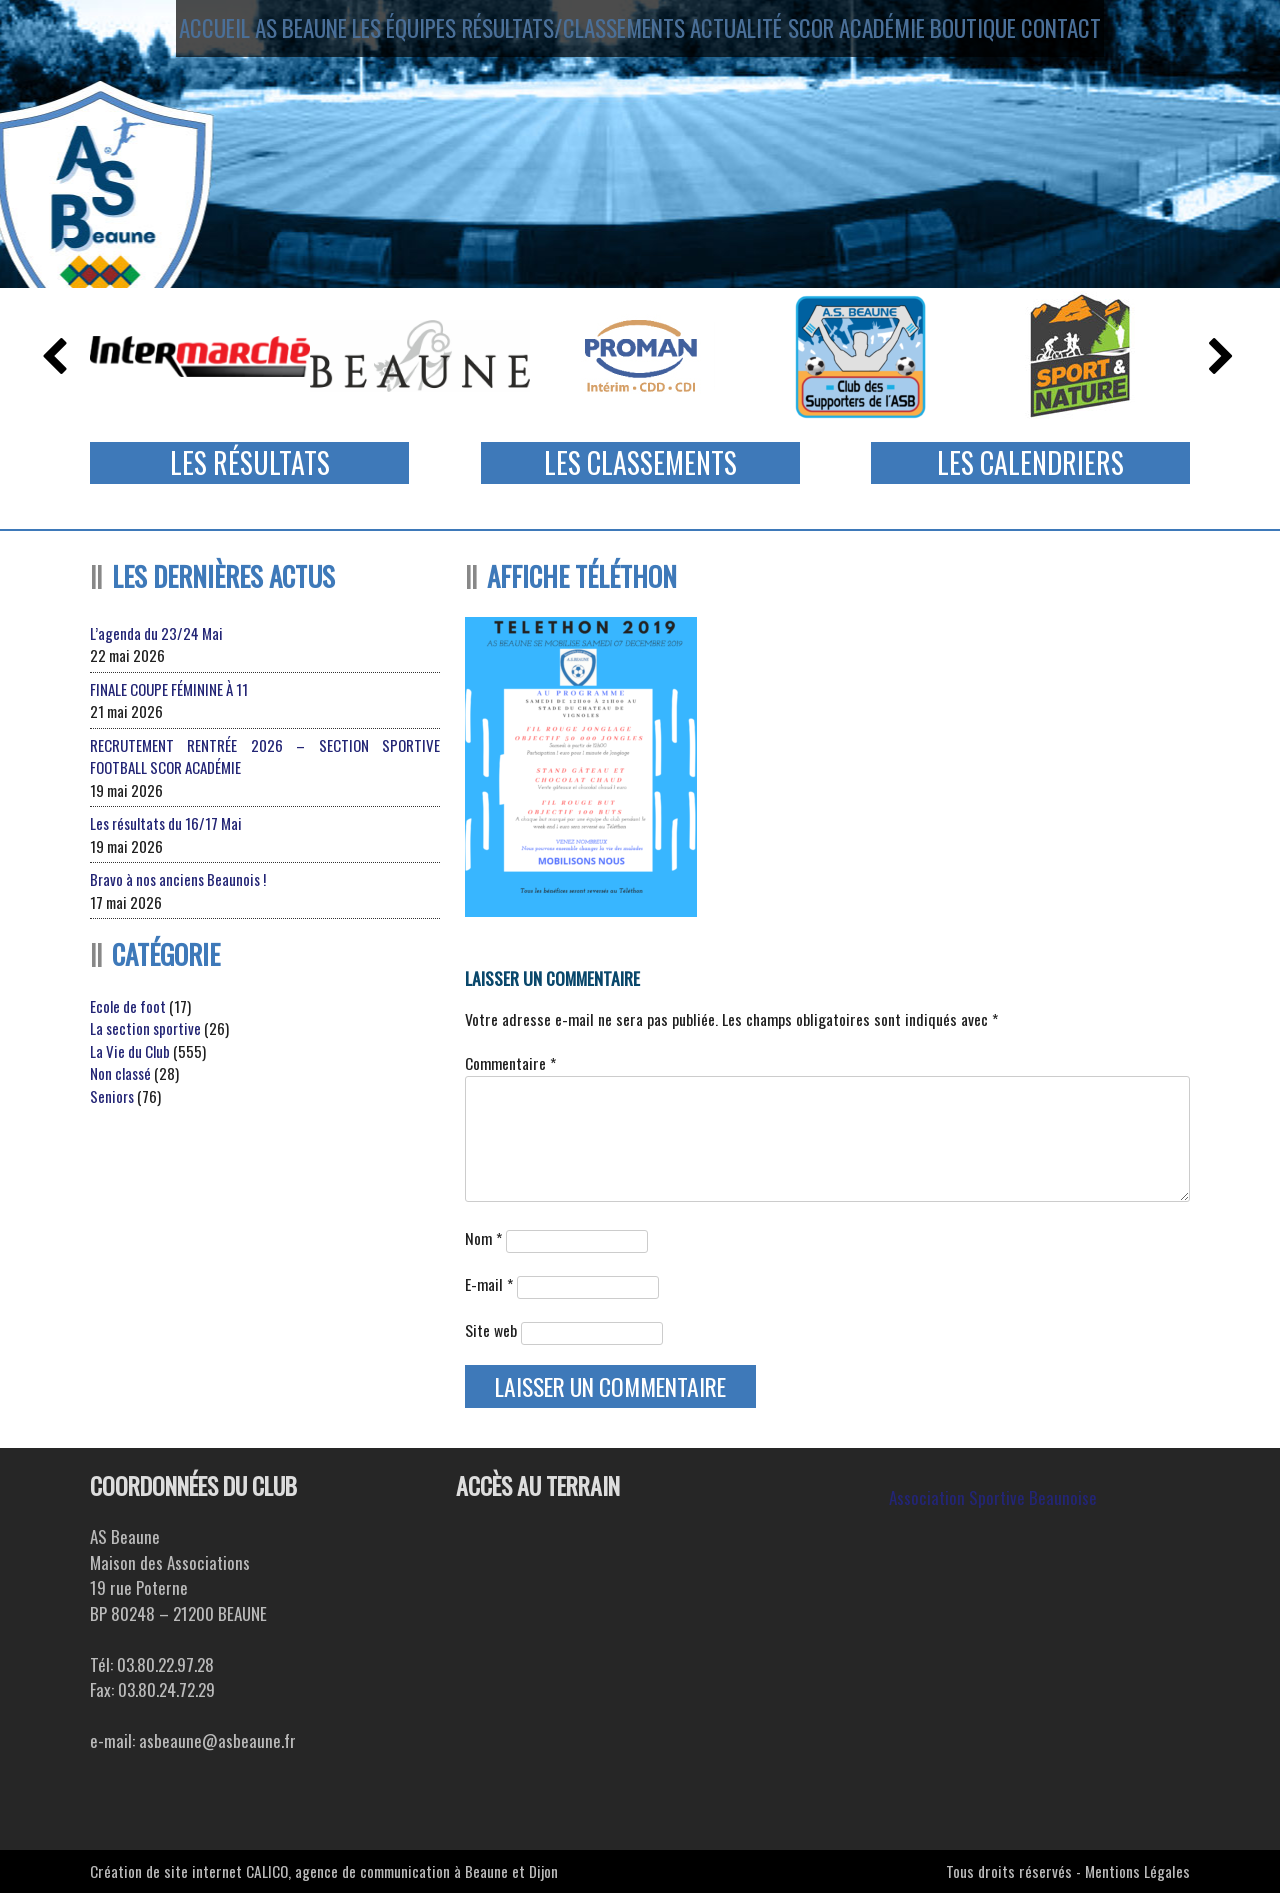  What do you see at coordinates (277, 33) in the screenshot?
I see `AS Beaune` at bounding box center [277, 33].